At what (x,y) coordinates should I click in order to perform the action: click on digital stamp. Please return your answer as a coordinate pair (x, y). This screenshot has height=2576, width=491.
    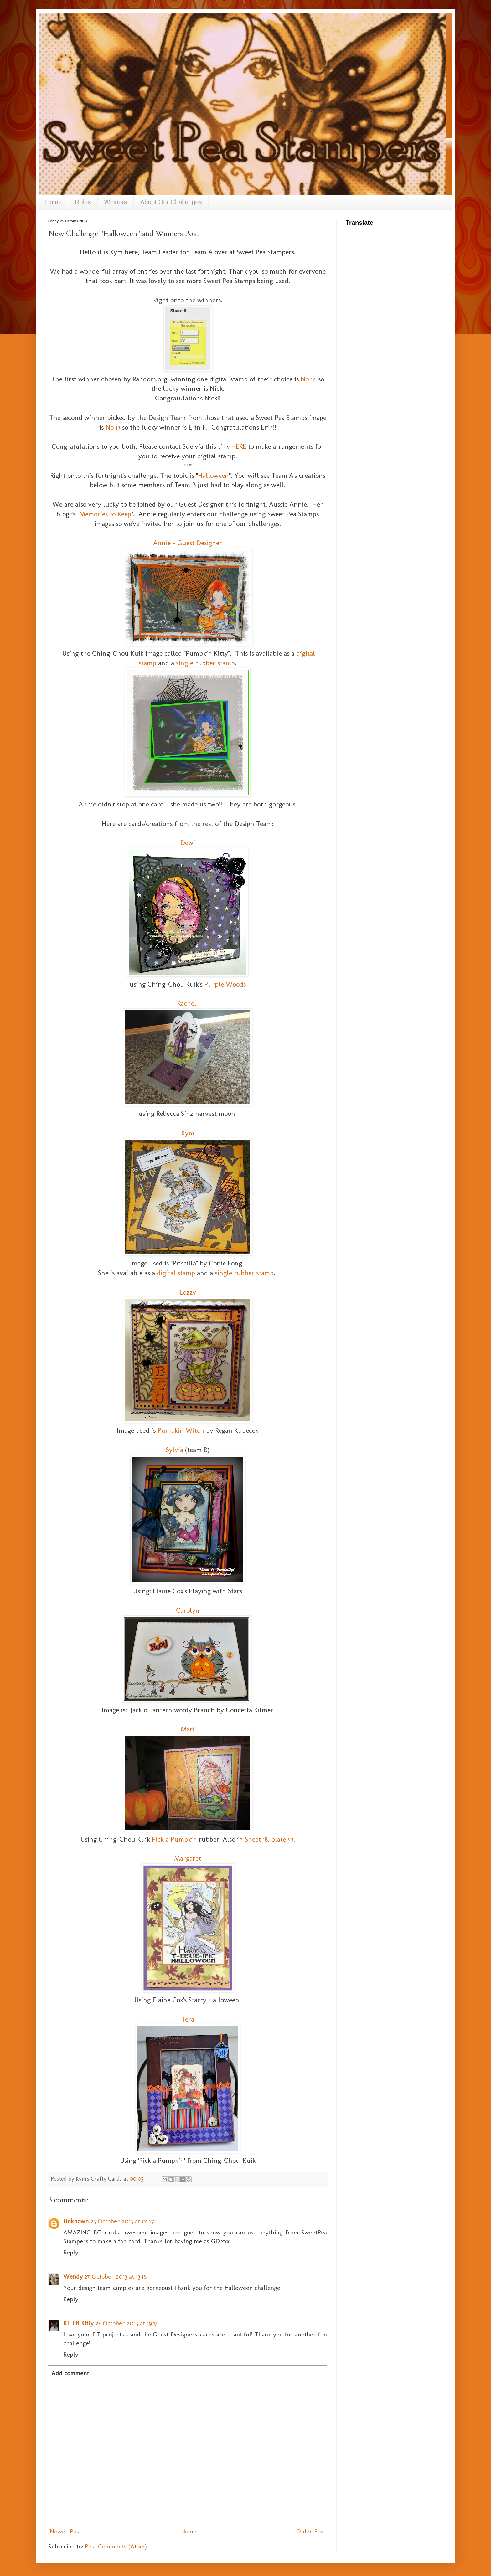
    Looking at the image, I should click on (176, 1273).